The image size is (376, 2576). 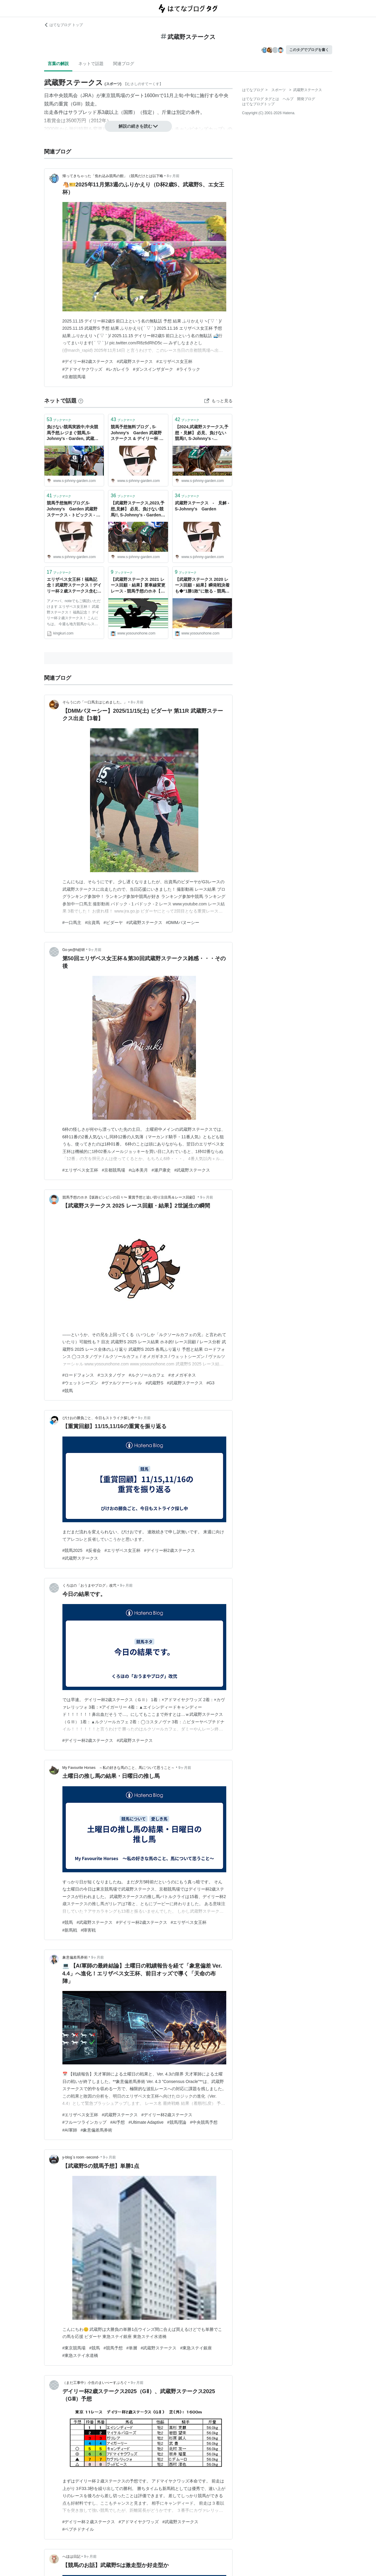 I want to click on #ロードフォンス, so click(x=78, y=1375).